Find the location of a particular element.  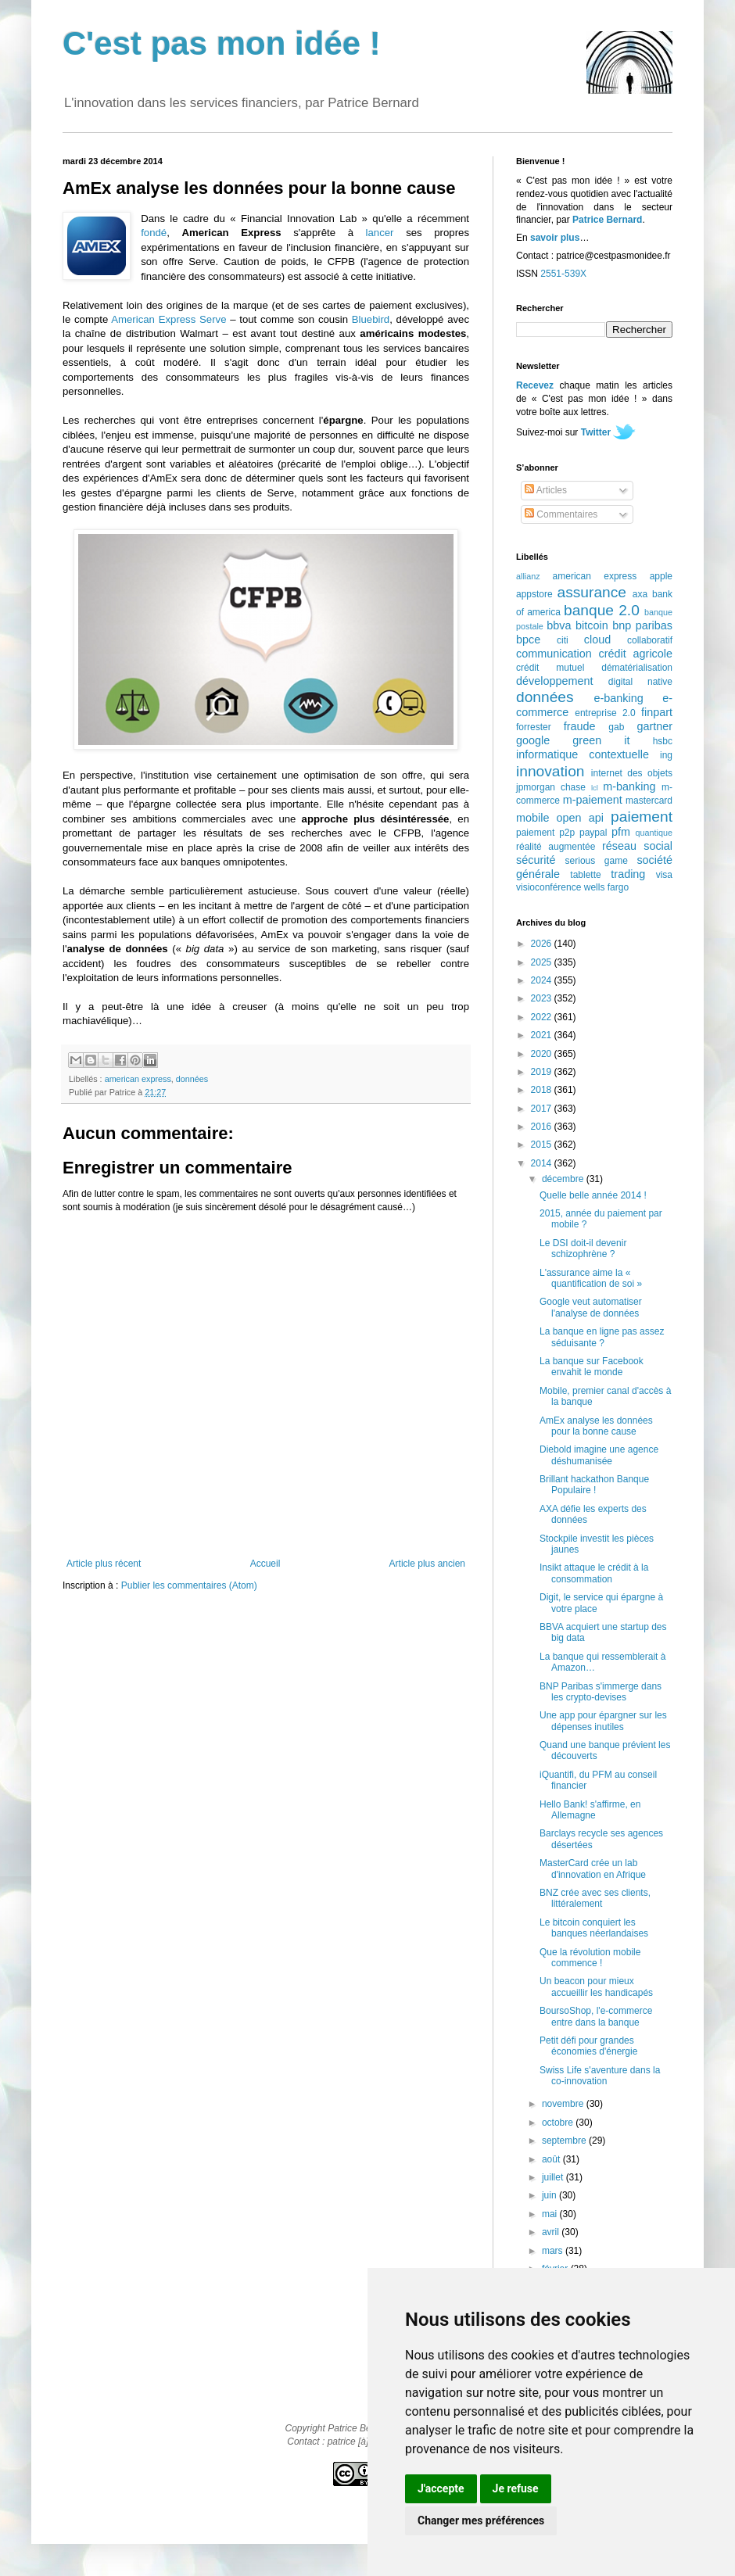

Hello Bank! s'affirme, en Allemagne is located at coordinates (590, 1810).